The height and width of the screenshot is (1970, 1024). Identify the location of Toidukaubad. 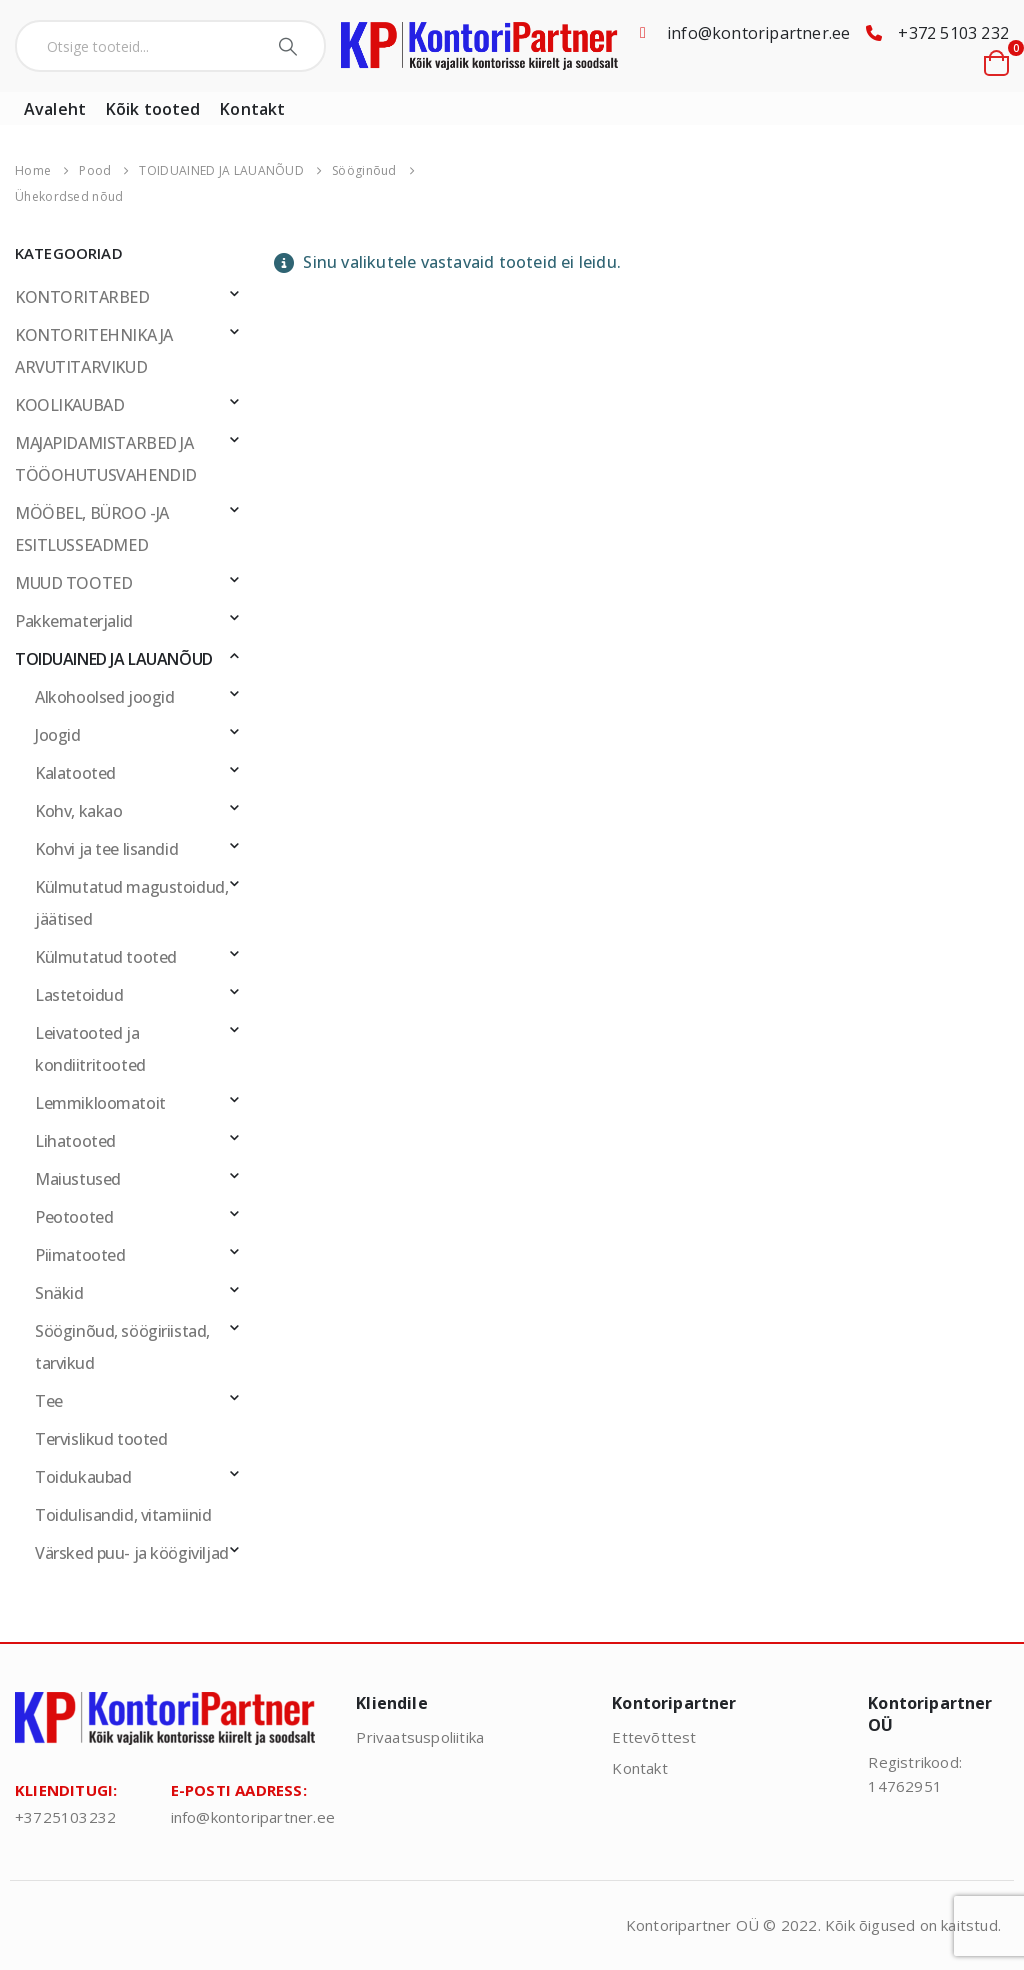
(83, 1477).